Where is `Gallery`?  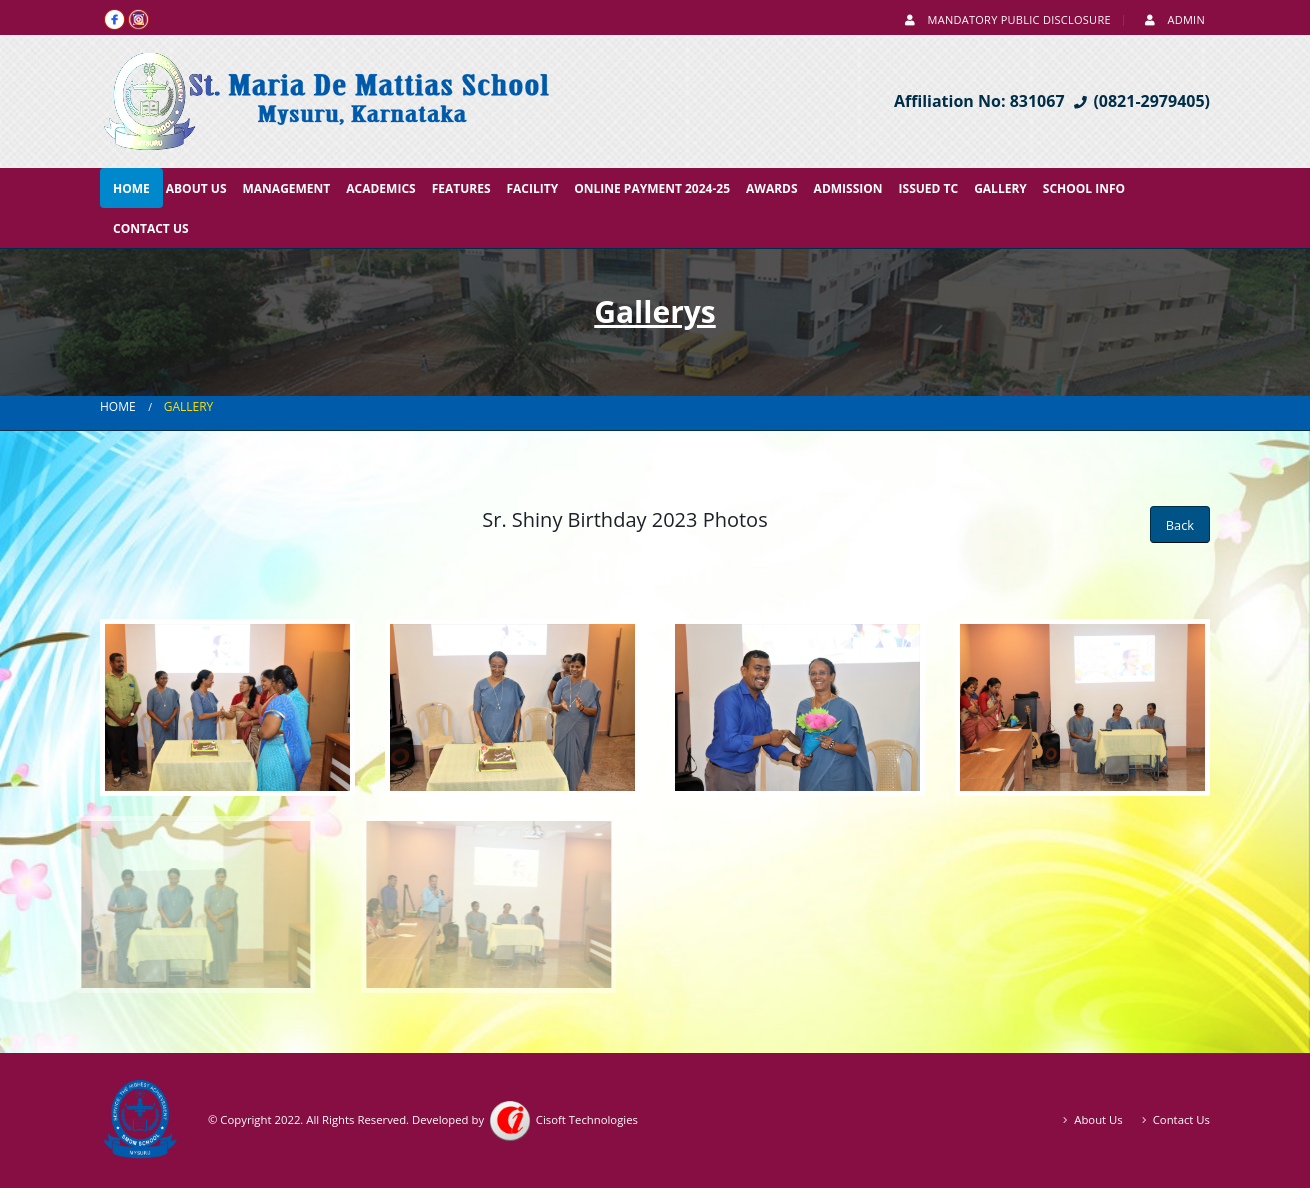 Gallery is located at coordinates (1000, 188).